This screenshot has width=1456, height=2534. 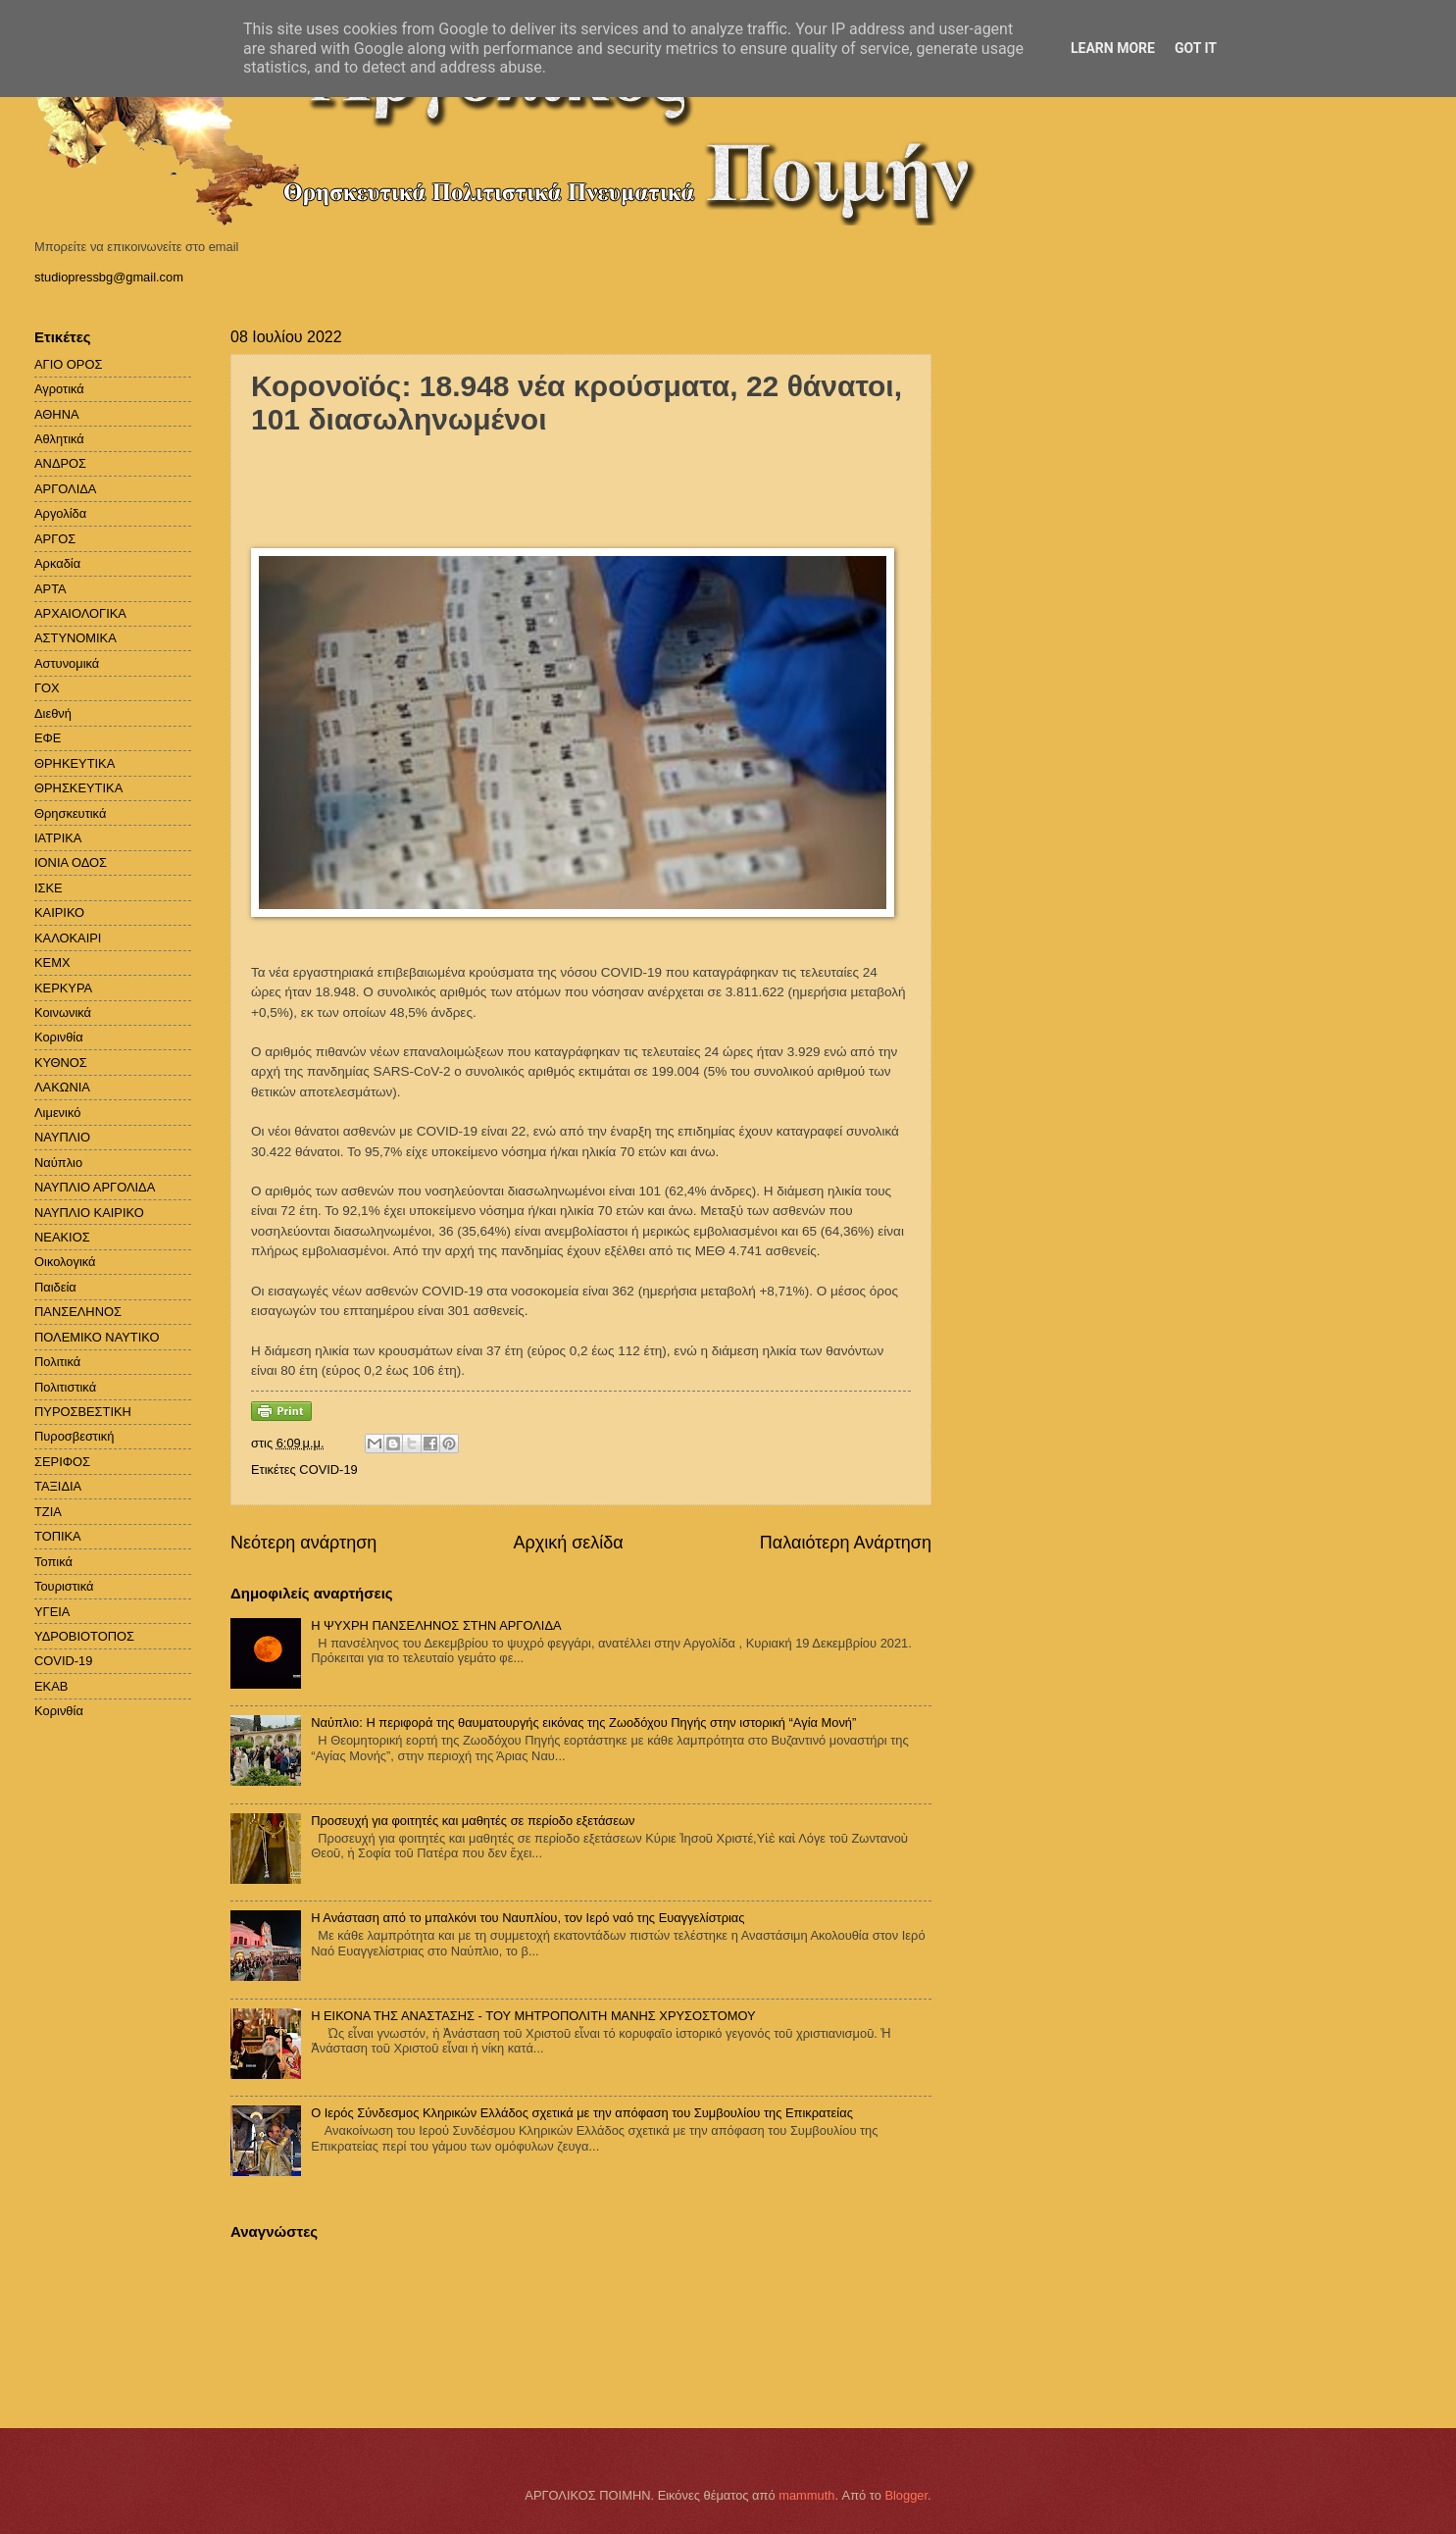 What do you see at coordinates (62, 1012) in the screenshot?
I see `Κοινωνικά` at bounding box center [62, 1012].